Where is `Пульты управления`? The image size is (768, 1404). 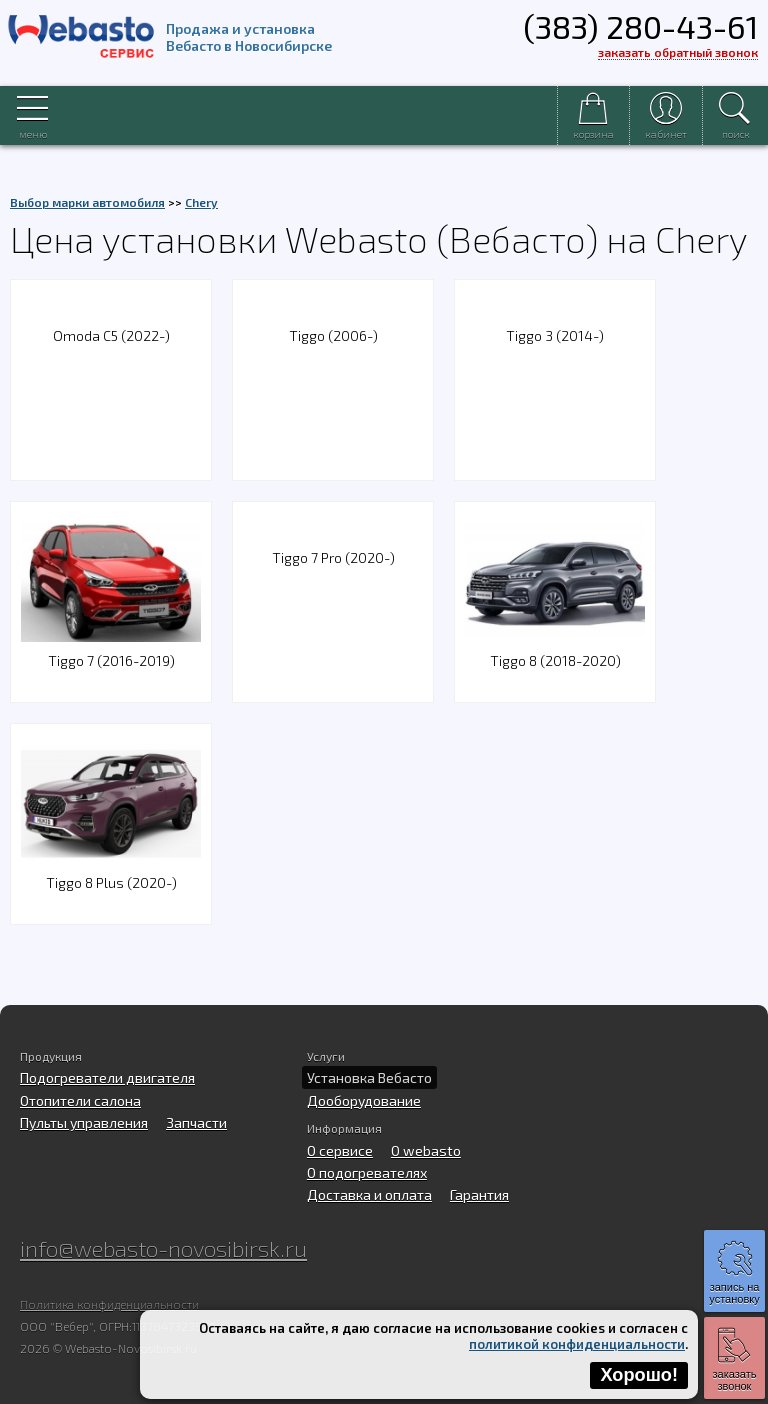
Пульты управления is located at coordinates (84, 1122).